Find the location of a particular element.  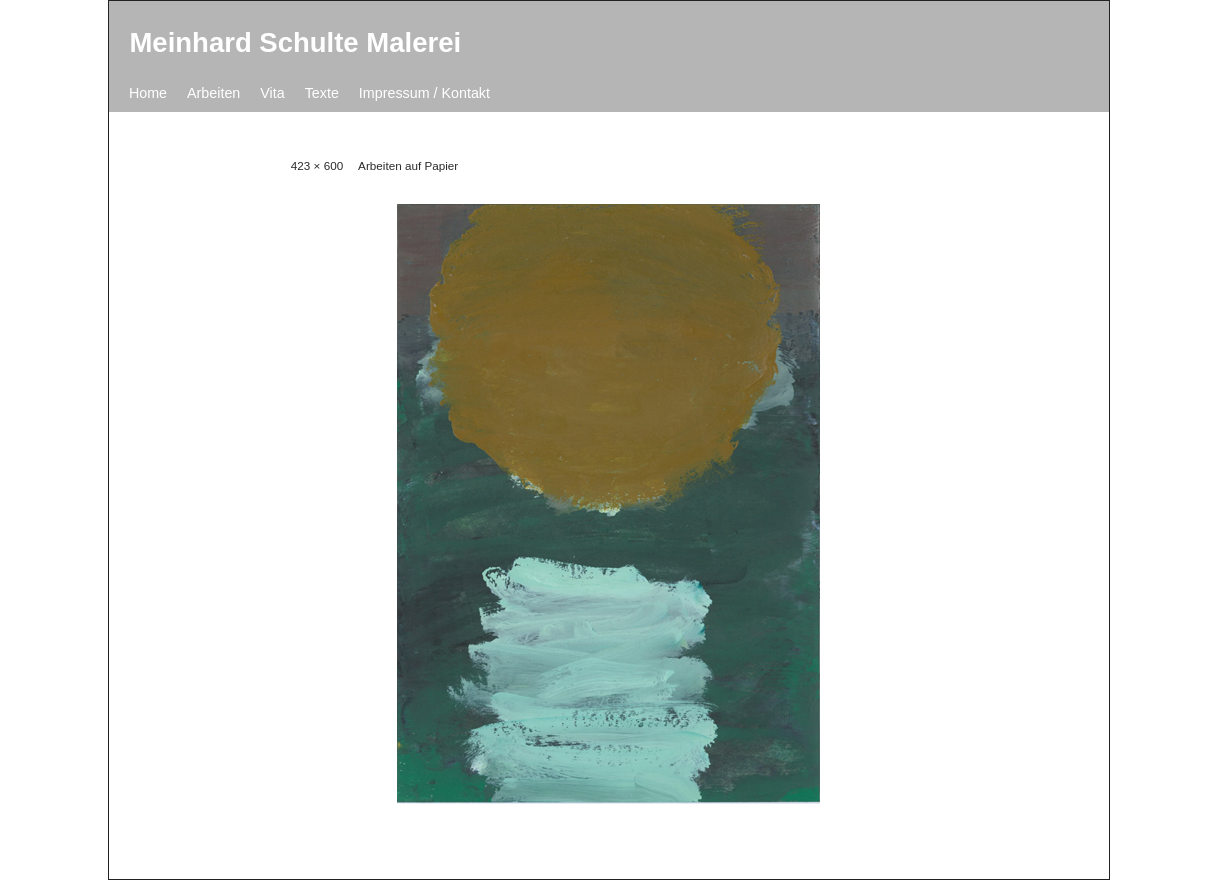

Meinhard Schulte Malerei is located at coordinates (295, 42).